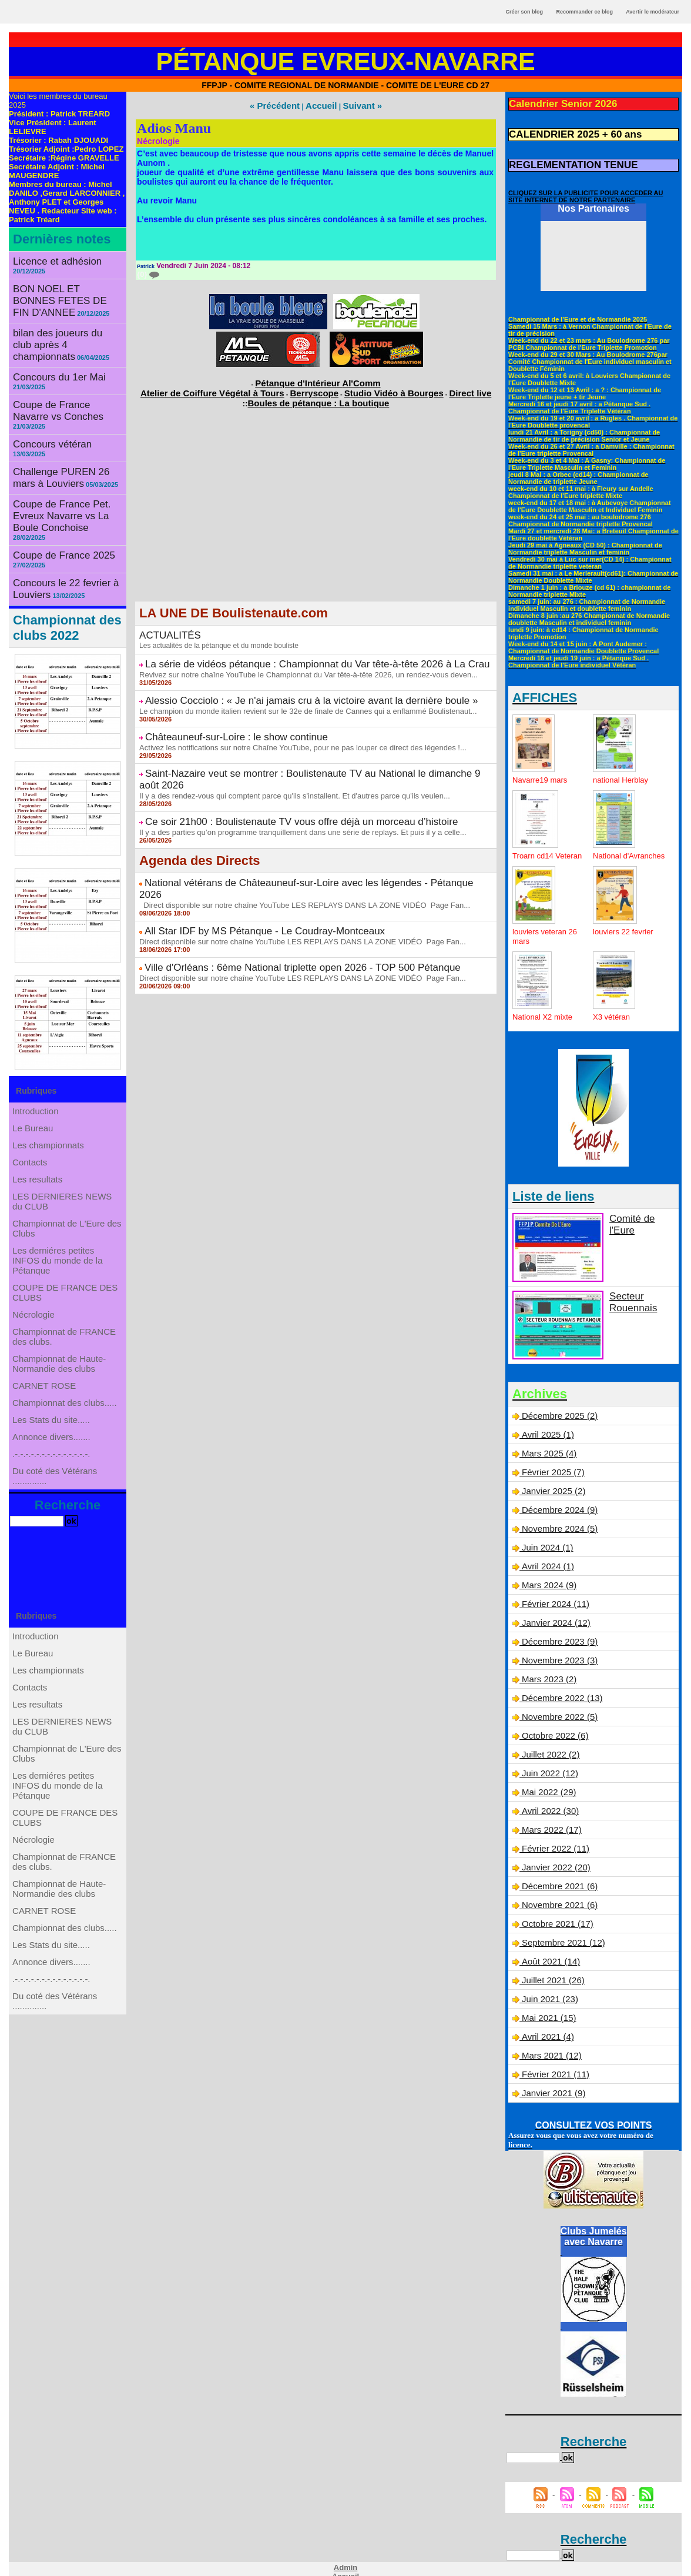  I want to click on Les resultats, so click(39, 1130).